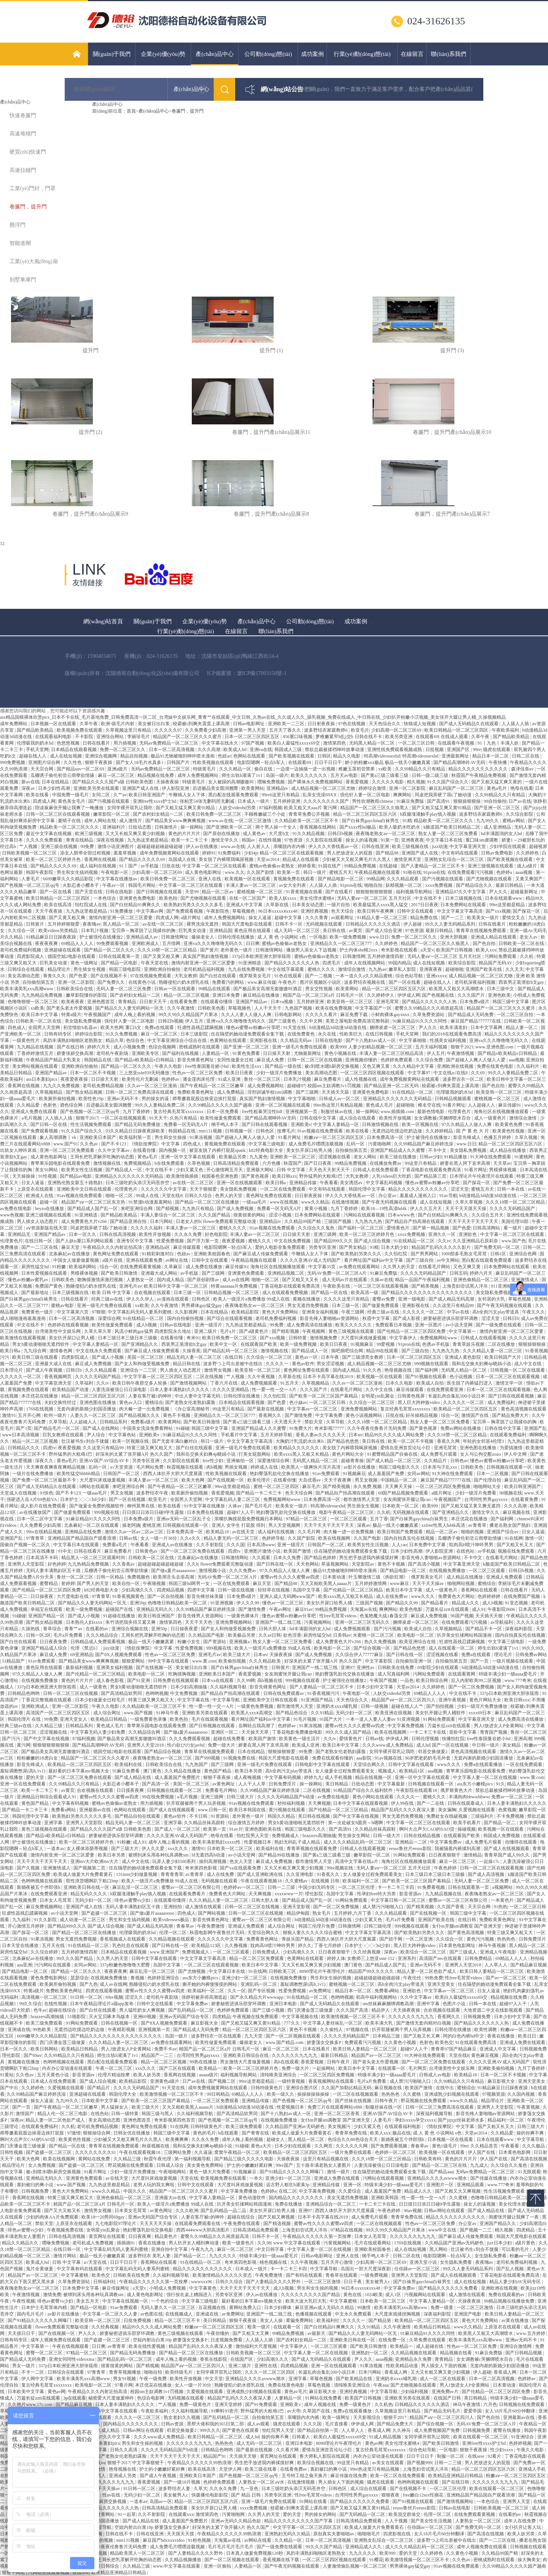 Image resolution: width=548 pixels, height=2576 pixels. What do you see at coordinates (175, 1441) in the screenshot?
I see `国产无套丰满白嫩对白` at bounding box center [175, 1441].